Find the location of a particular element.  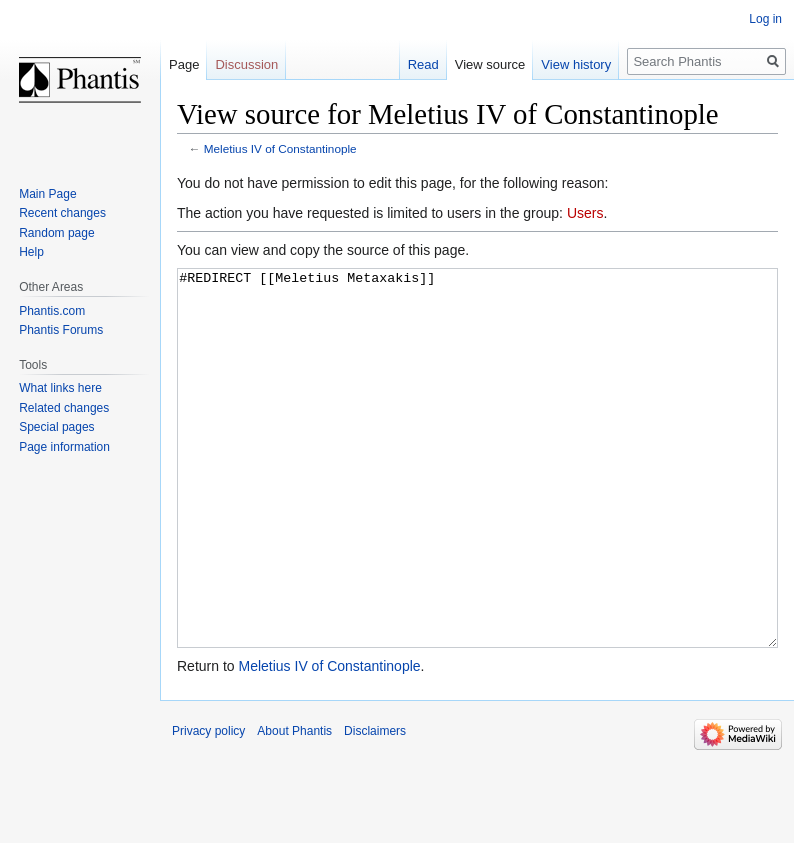

Meletius IV of Constantinople is located at coordinates (280, 148).